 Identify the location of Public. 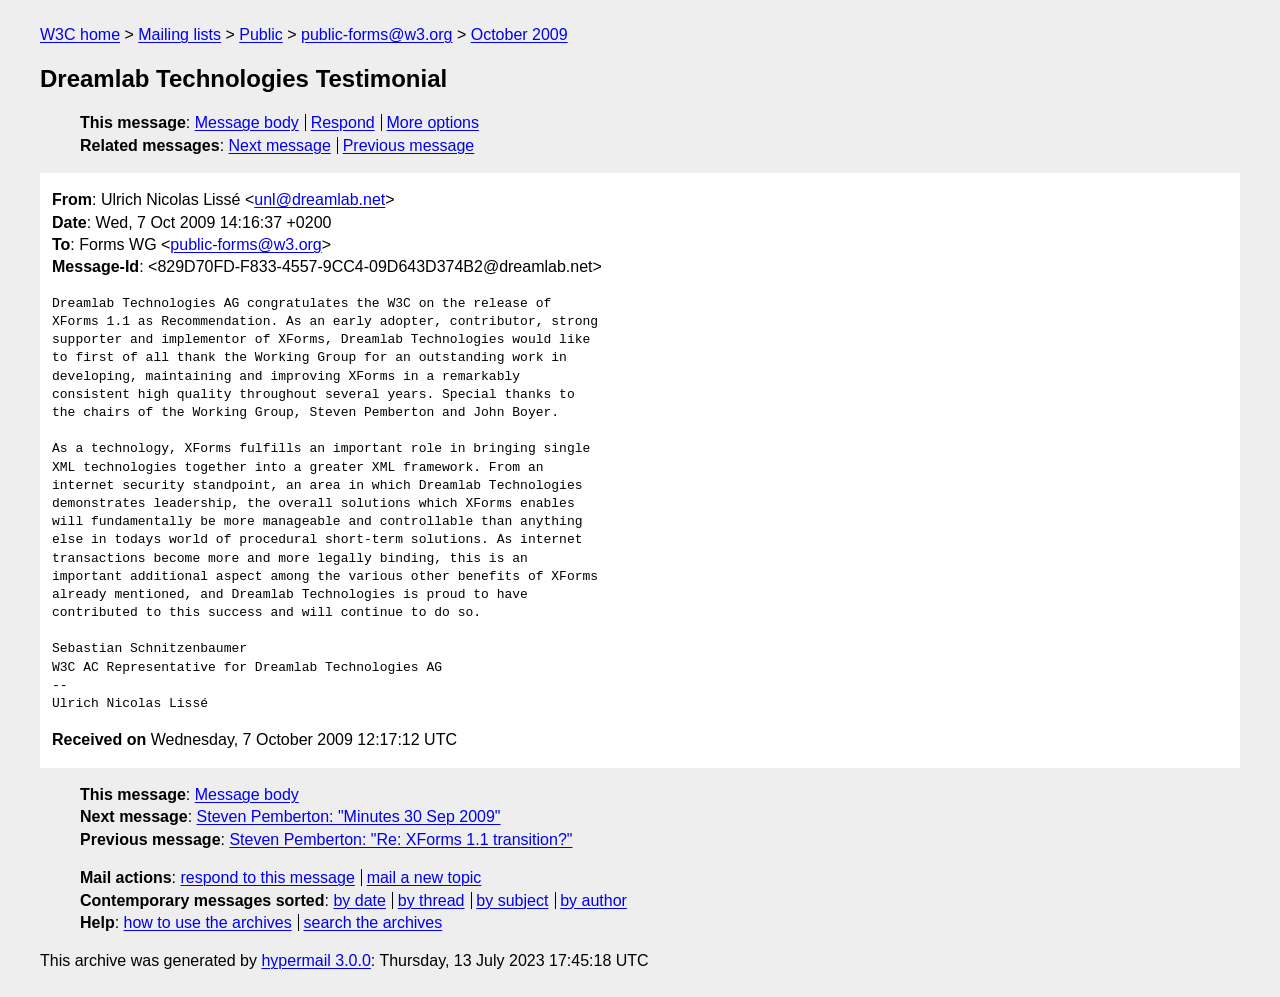
(261, 34).